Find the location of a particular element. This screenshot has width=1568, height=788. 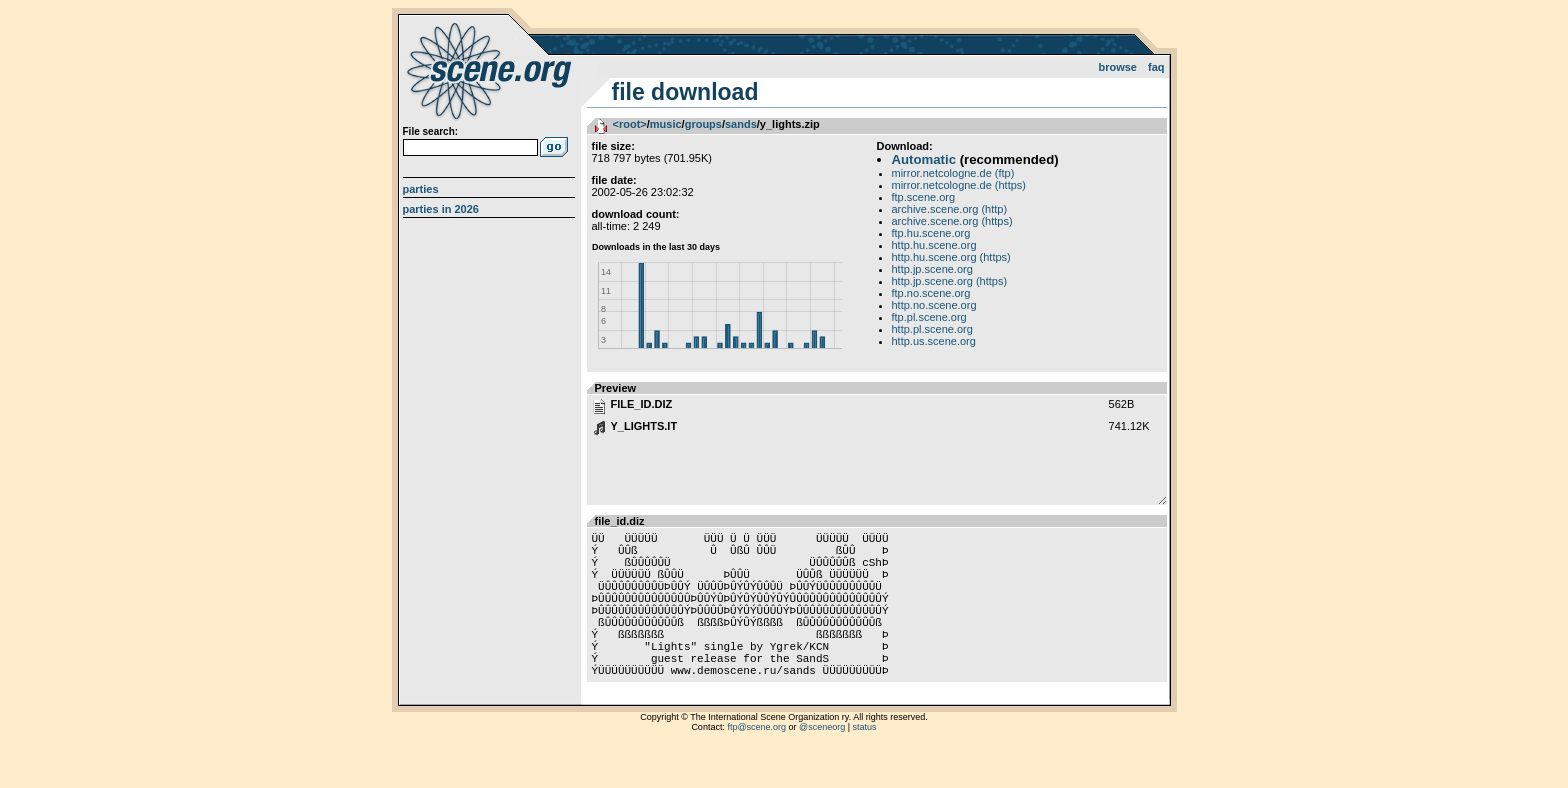

ftp.hu.scene.org is located at coordinates (931, 233).